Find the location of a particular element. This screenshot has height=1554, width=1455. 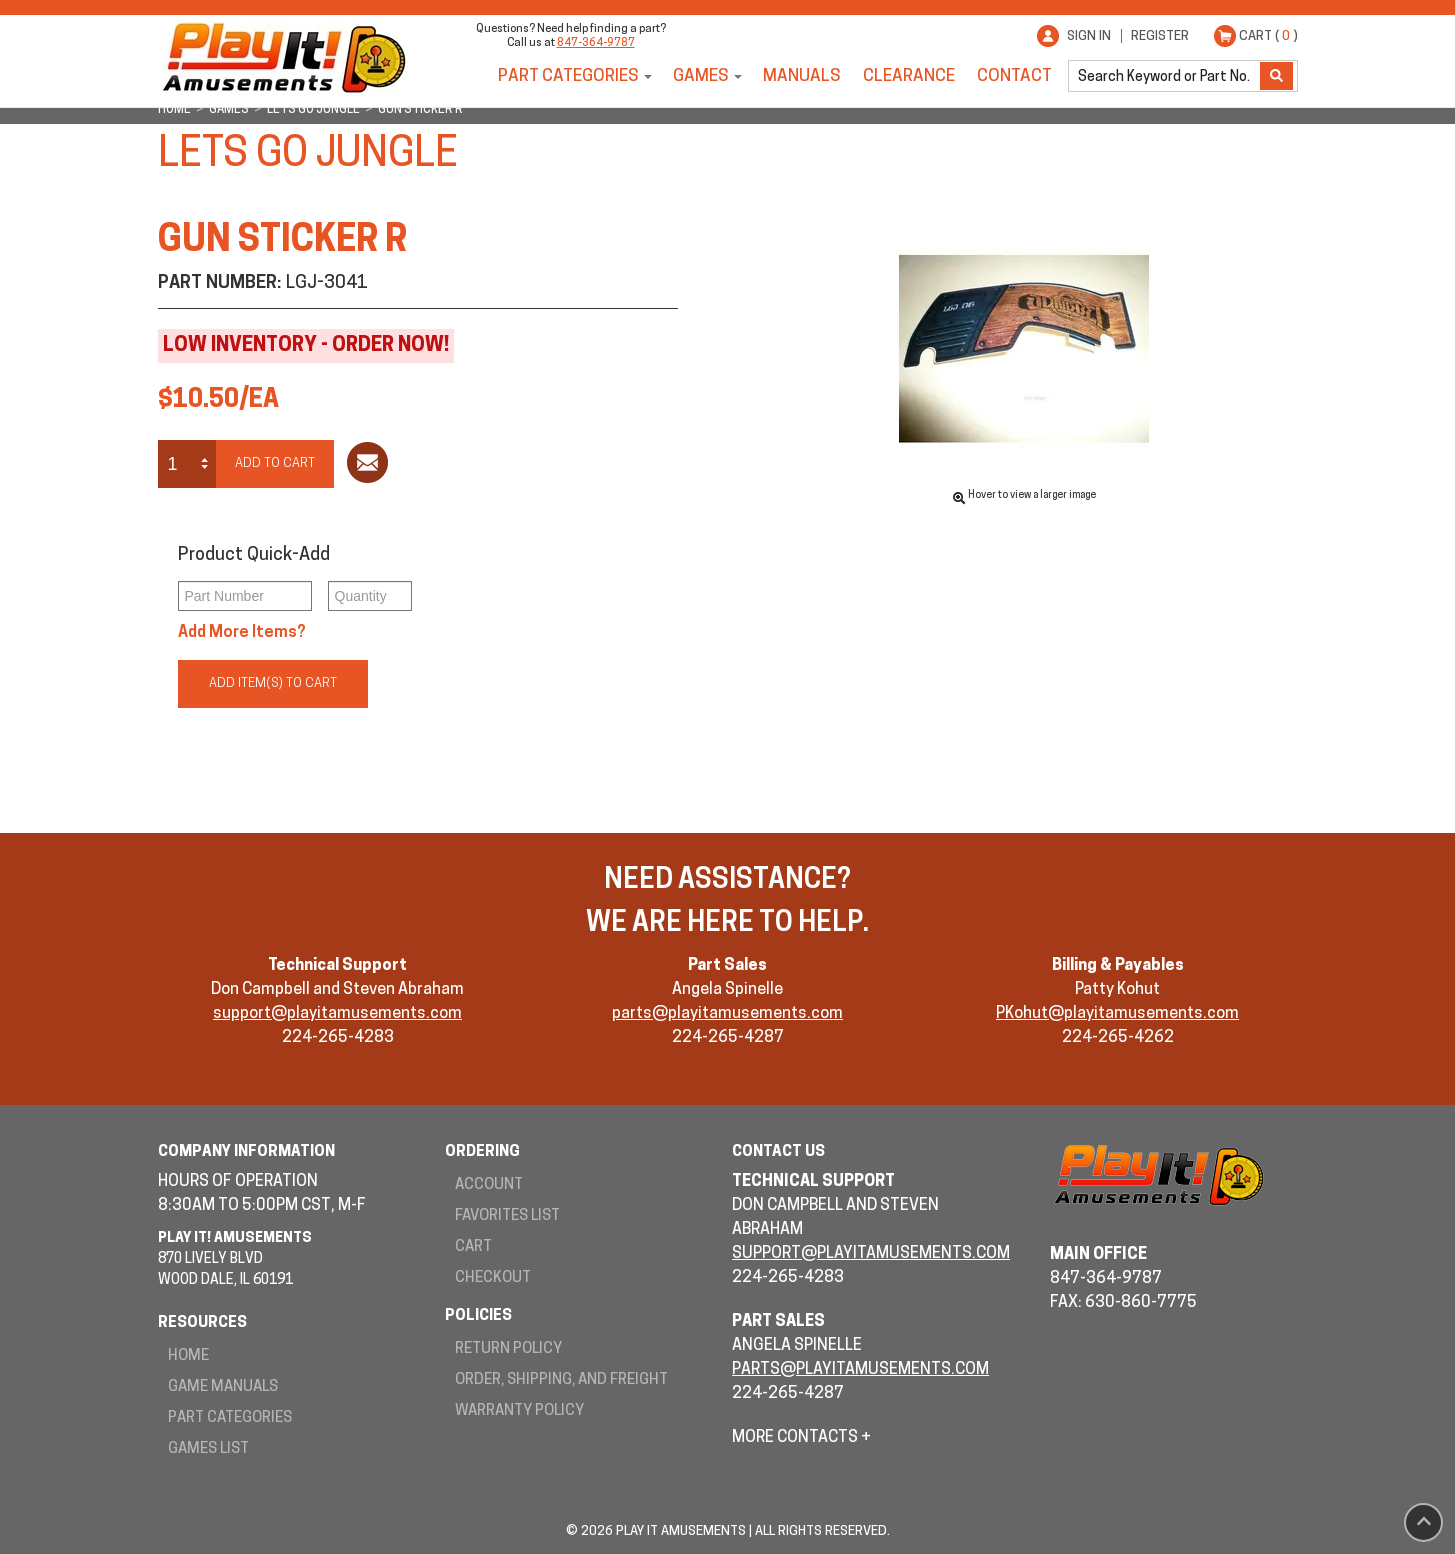

Manuals is located at coordinates (802, 76).